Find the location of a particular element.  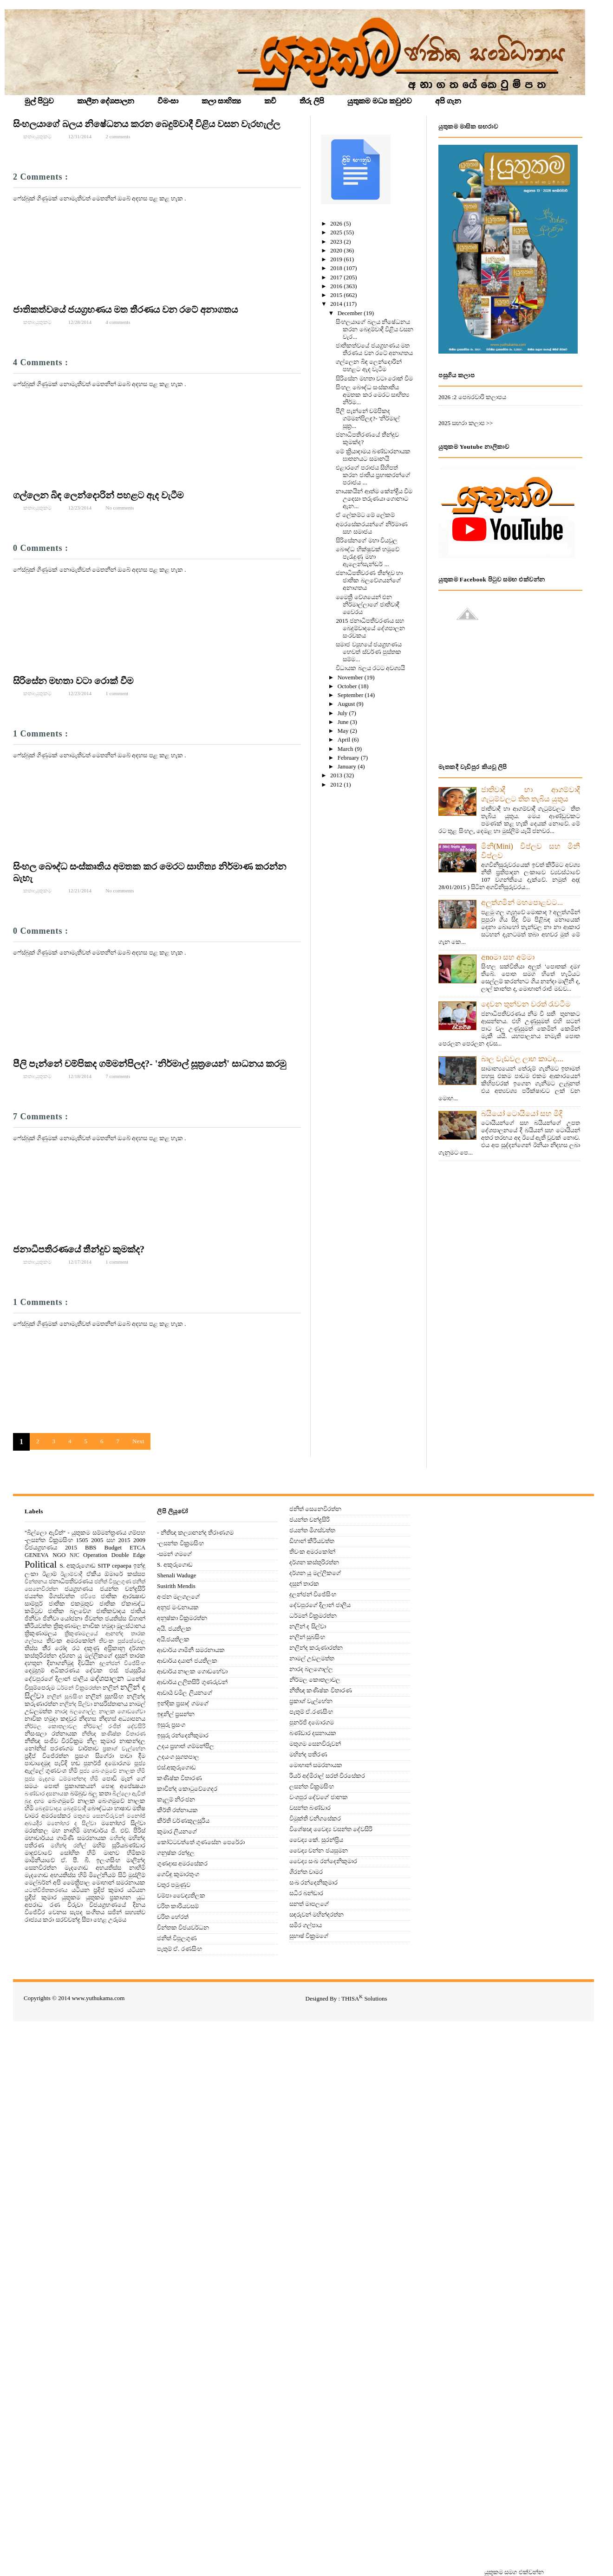

සධීර බන්ඩාර is located at coordinates (306, 1893).